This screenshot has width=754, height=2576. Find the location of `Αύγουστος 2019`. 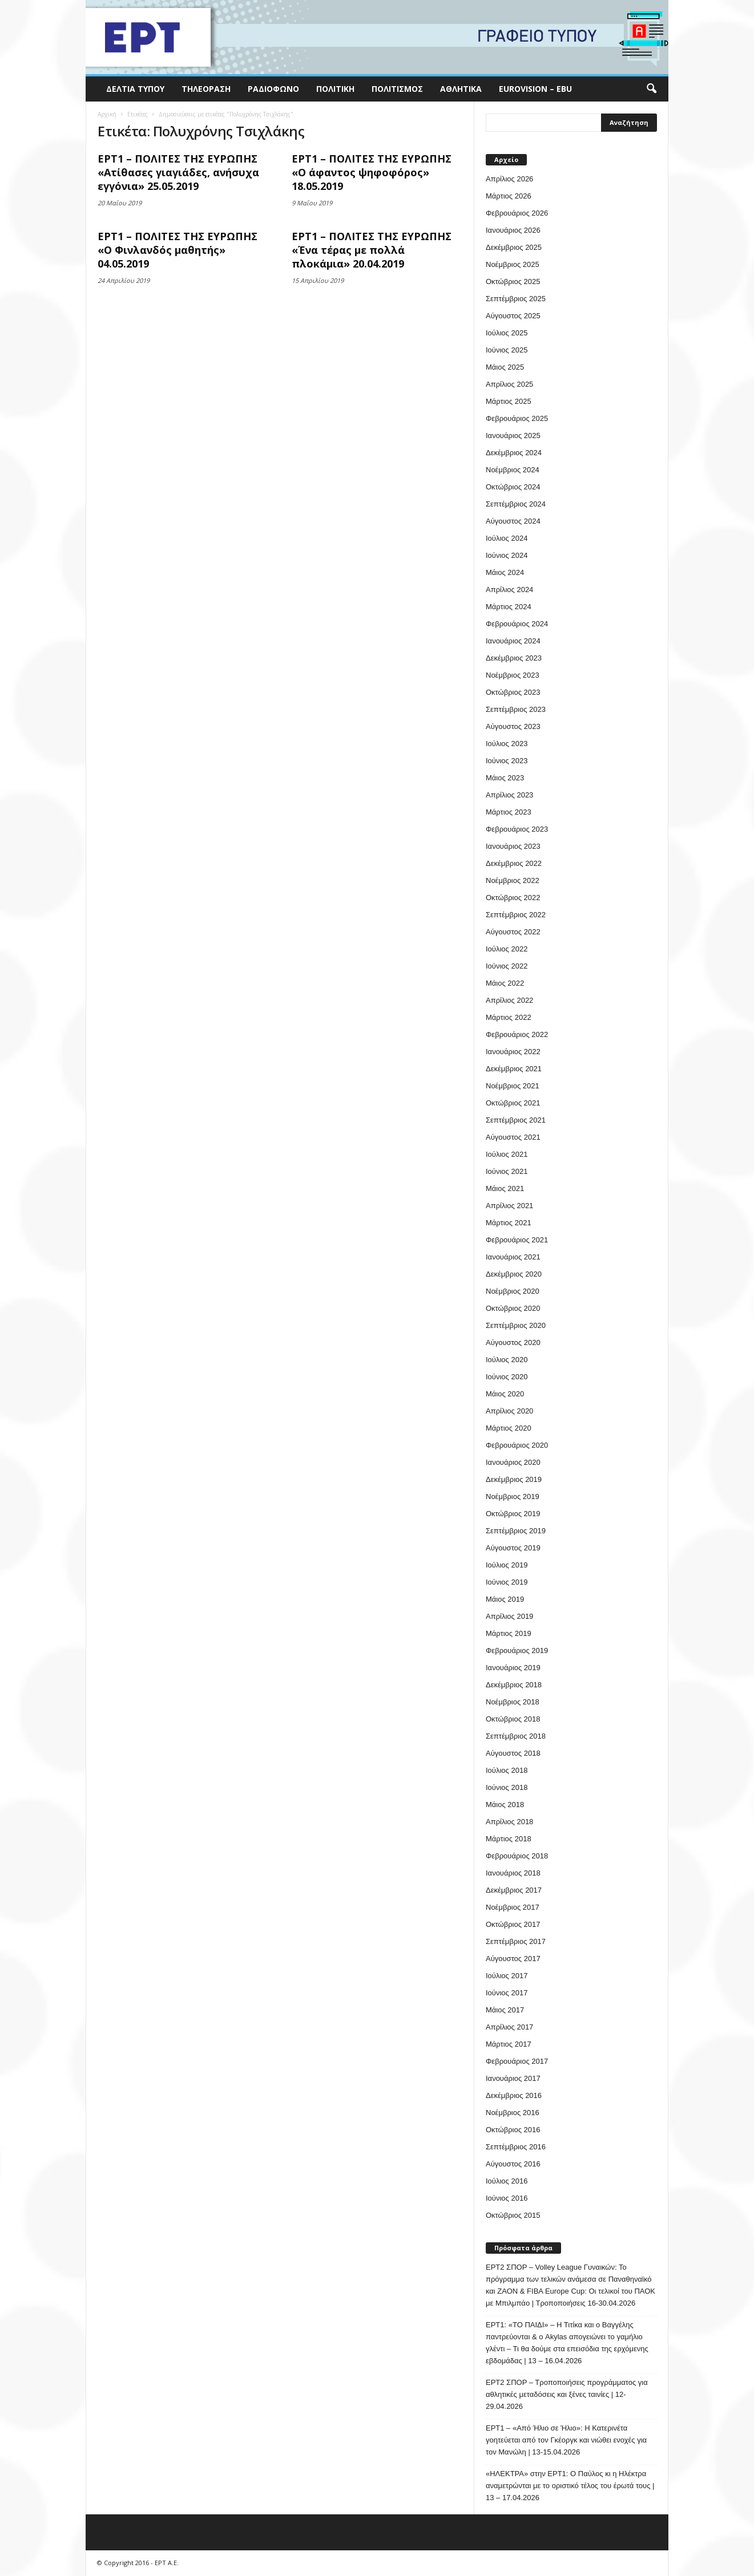

Αύγουστος 2019 is located at coordinates (513, 1548).